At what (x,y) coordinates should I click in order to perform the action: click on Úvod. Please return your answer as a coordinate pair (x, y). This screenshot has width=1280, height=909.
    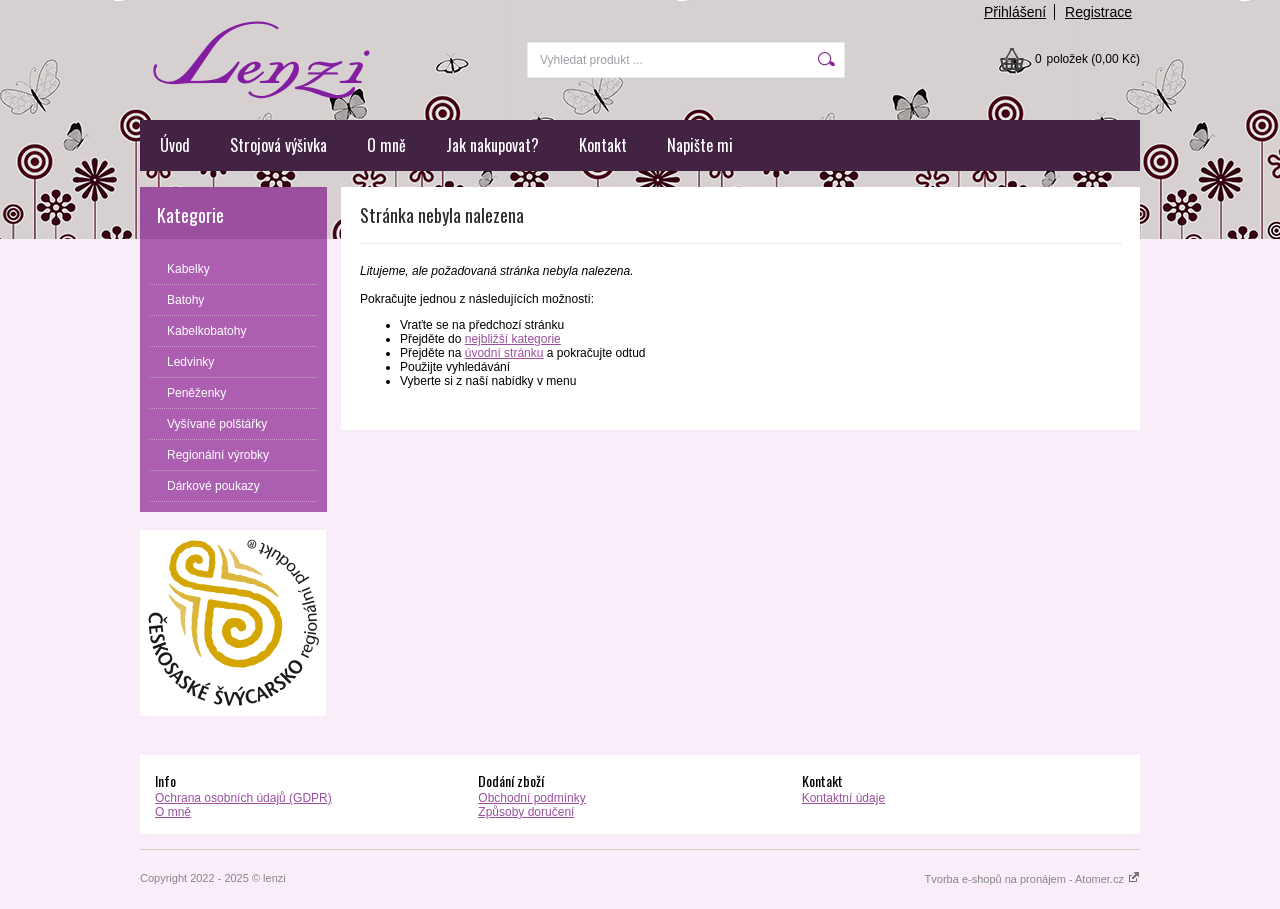
    Looking at the image, I should click on (175, 145).